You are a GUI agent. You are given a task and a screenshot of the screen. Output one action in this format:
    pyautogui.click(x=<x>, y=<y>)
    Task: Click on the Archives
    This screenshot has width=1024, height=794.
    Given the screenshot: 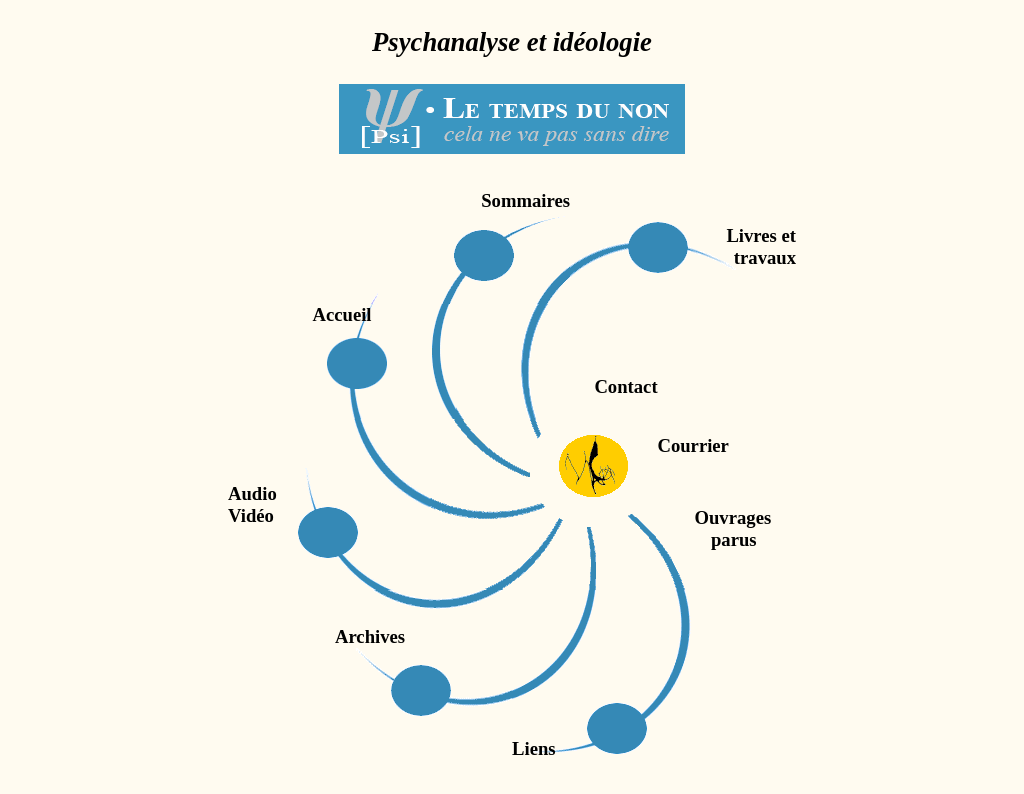 What is the action you would take?
    pyautogui.click(x=370, y=636)
    